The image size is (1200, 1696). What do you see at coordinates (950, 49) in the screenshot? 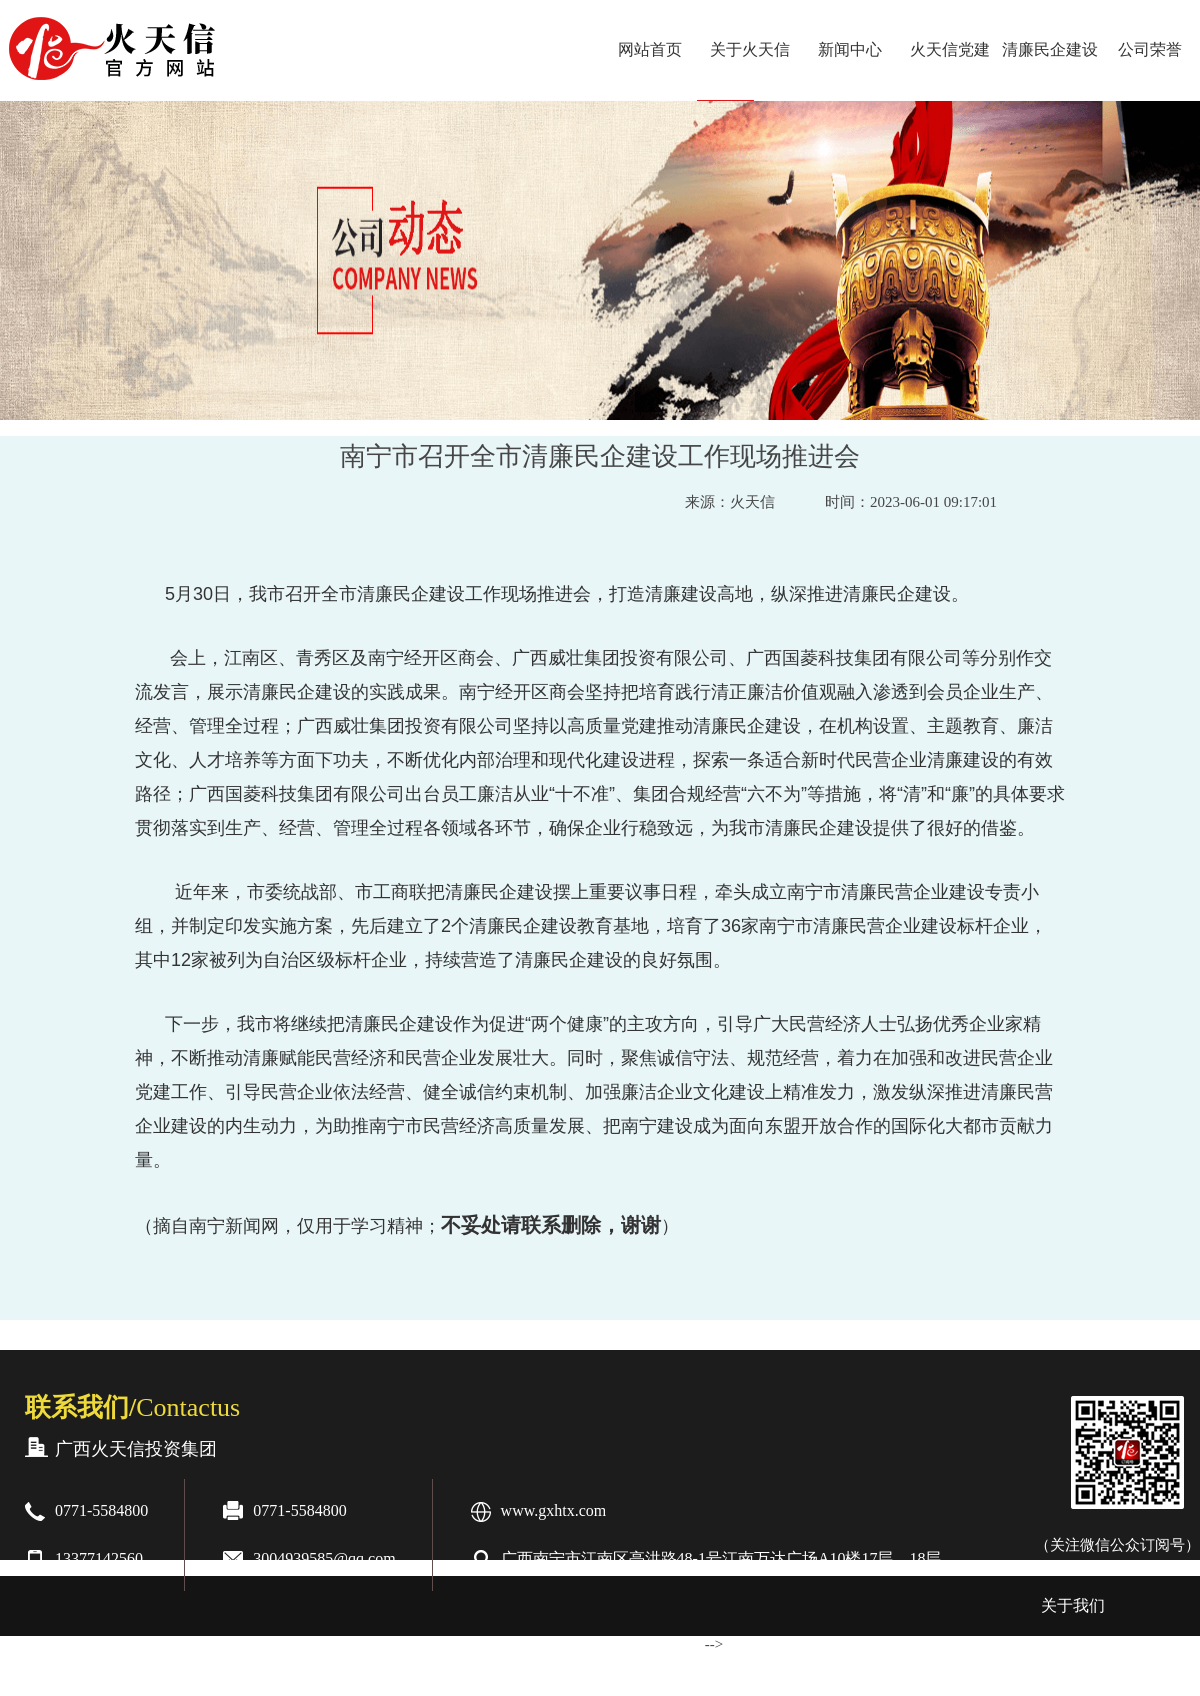
I see `火天信党建` at bounding box center [950, 49].